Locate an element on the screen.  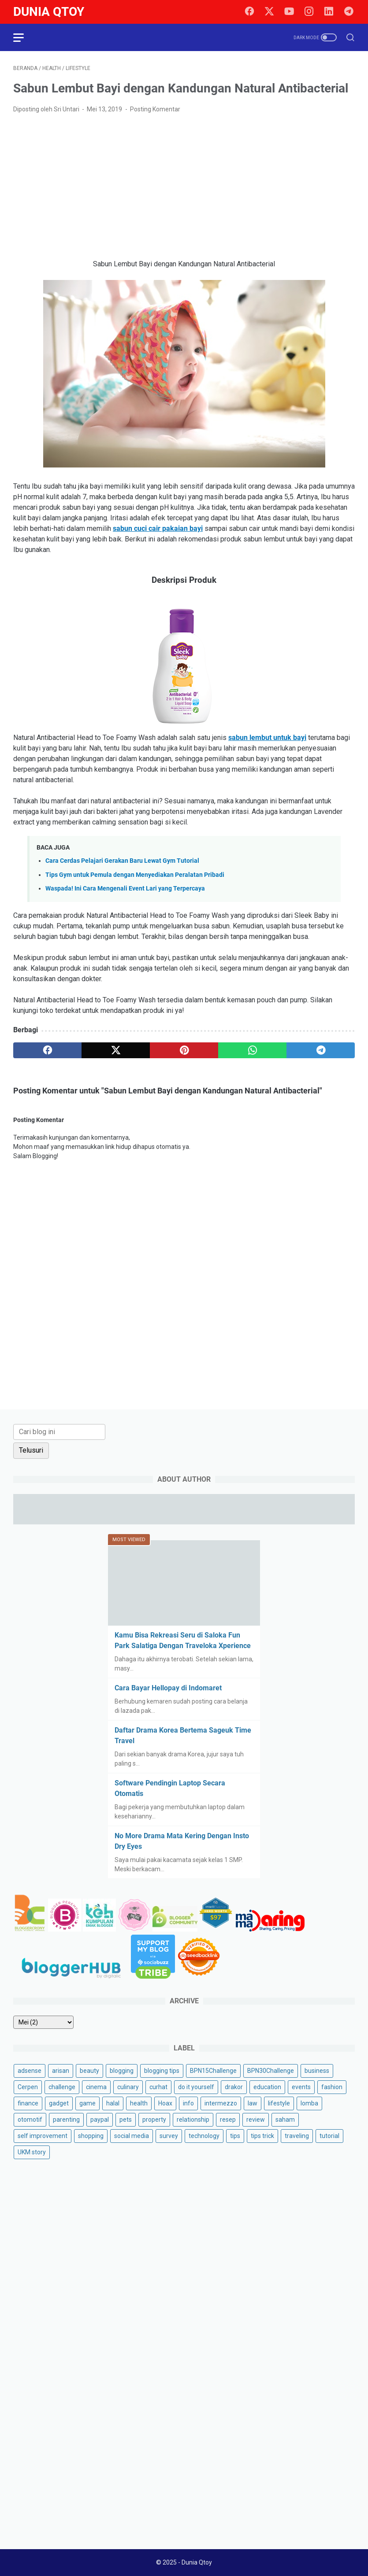
[archive] is located at coordinates (43, 2022).